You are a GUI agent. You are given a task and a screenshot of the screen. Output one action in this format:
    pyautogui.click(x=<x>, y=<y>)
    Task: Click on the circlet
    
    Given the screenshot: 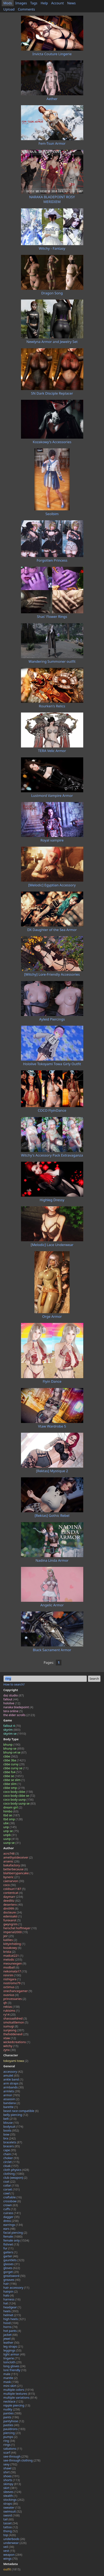 What is the action you would take?
    pyautogui.click(x=11, y=2162)
    